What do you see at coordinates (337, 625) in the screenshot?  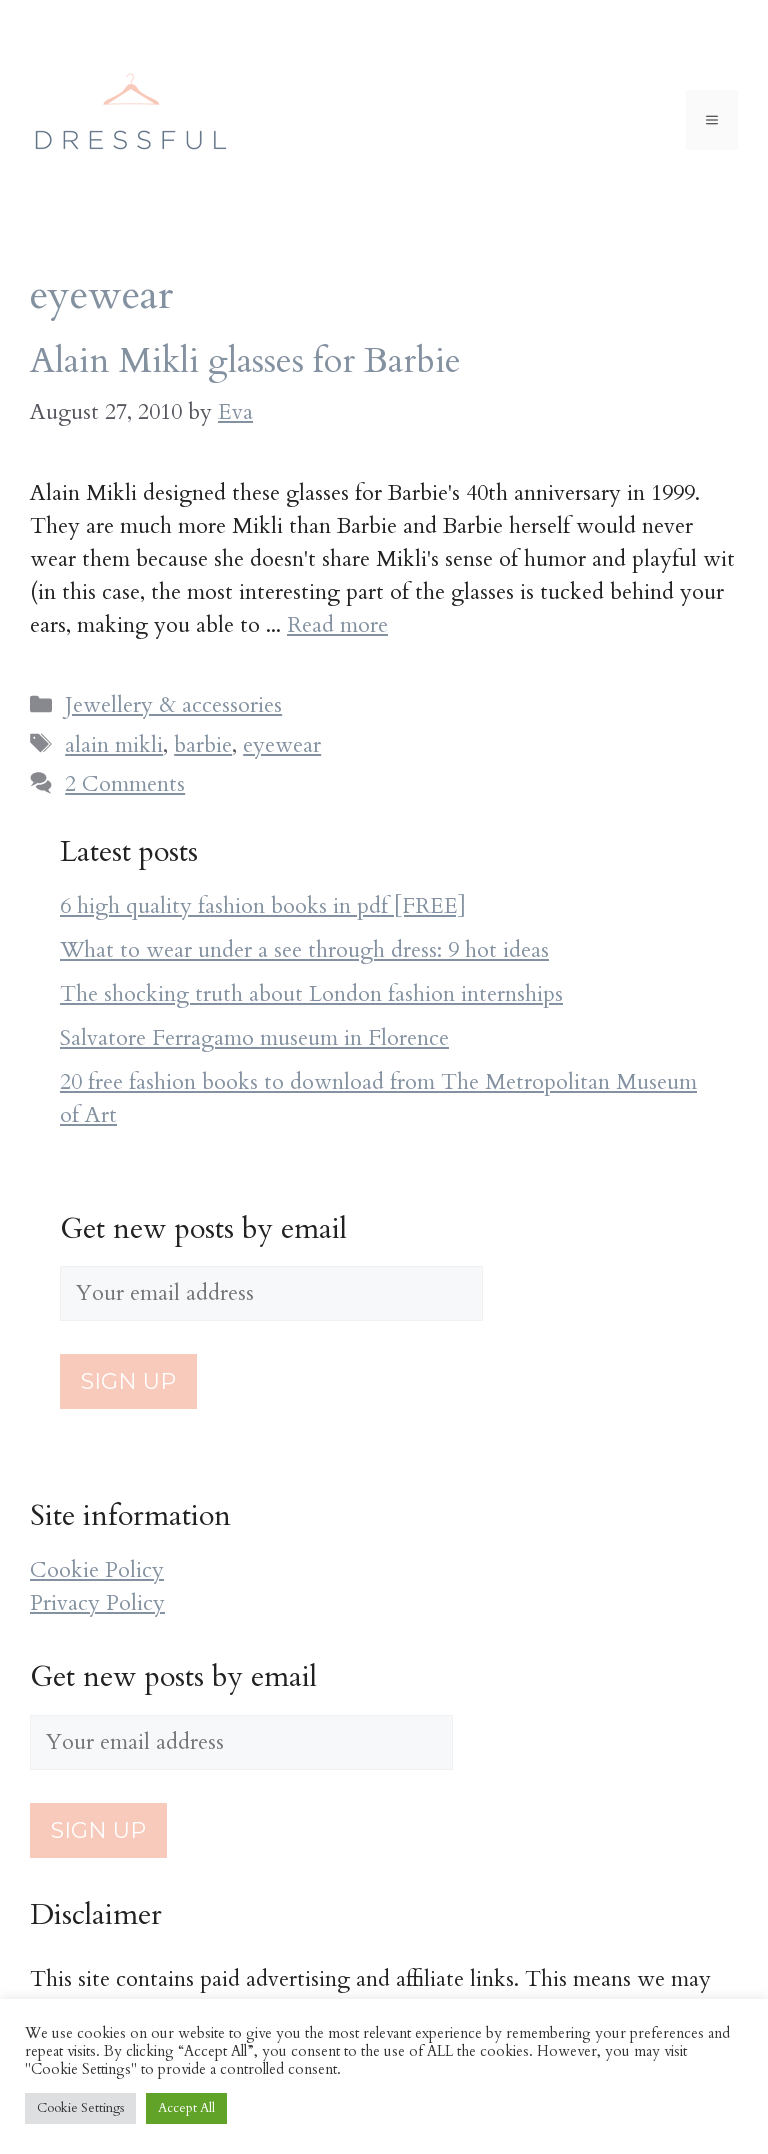 I see `Read more [More on Alain Mikli glasses for Barbie]` at bounding box center [337, 625].